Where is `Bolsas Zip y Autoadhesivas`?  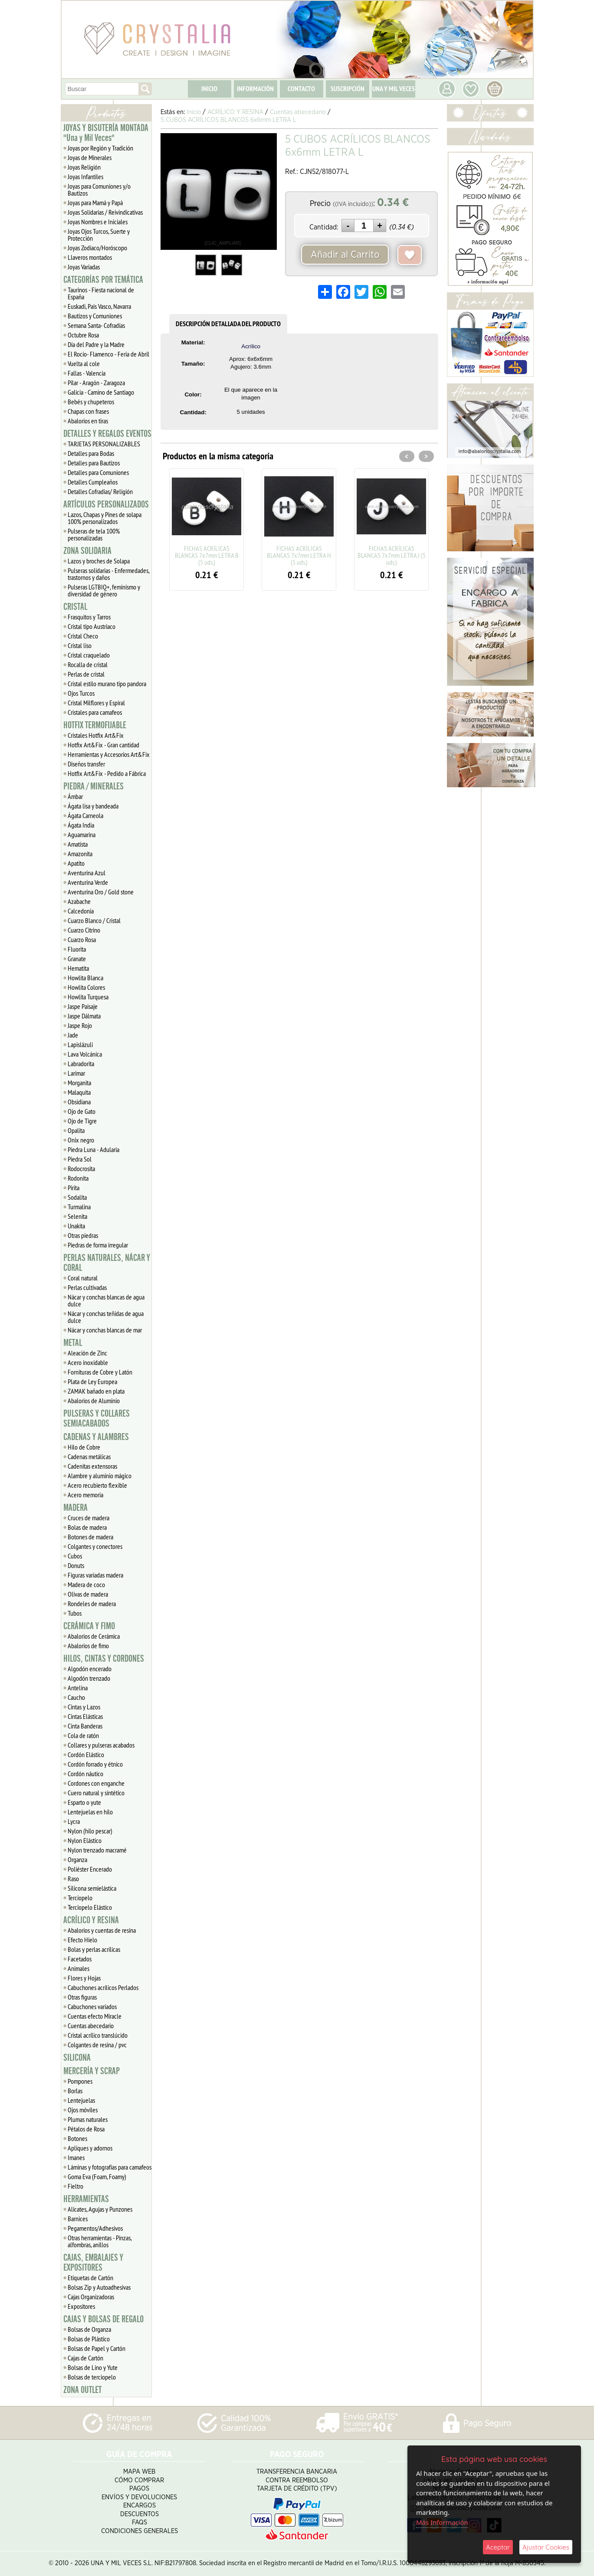 Bolsas Zip y Autoadhesivas is located at coordinates (99, 2287).